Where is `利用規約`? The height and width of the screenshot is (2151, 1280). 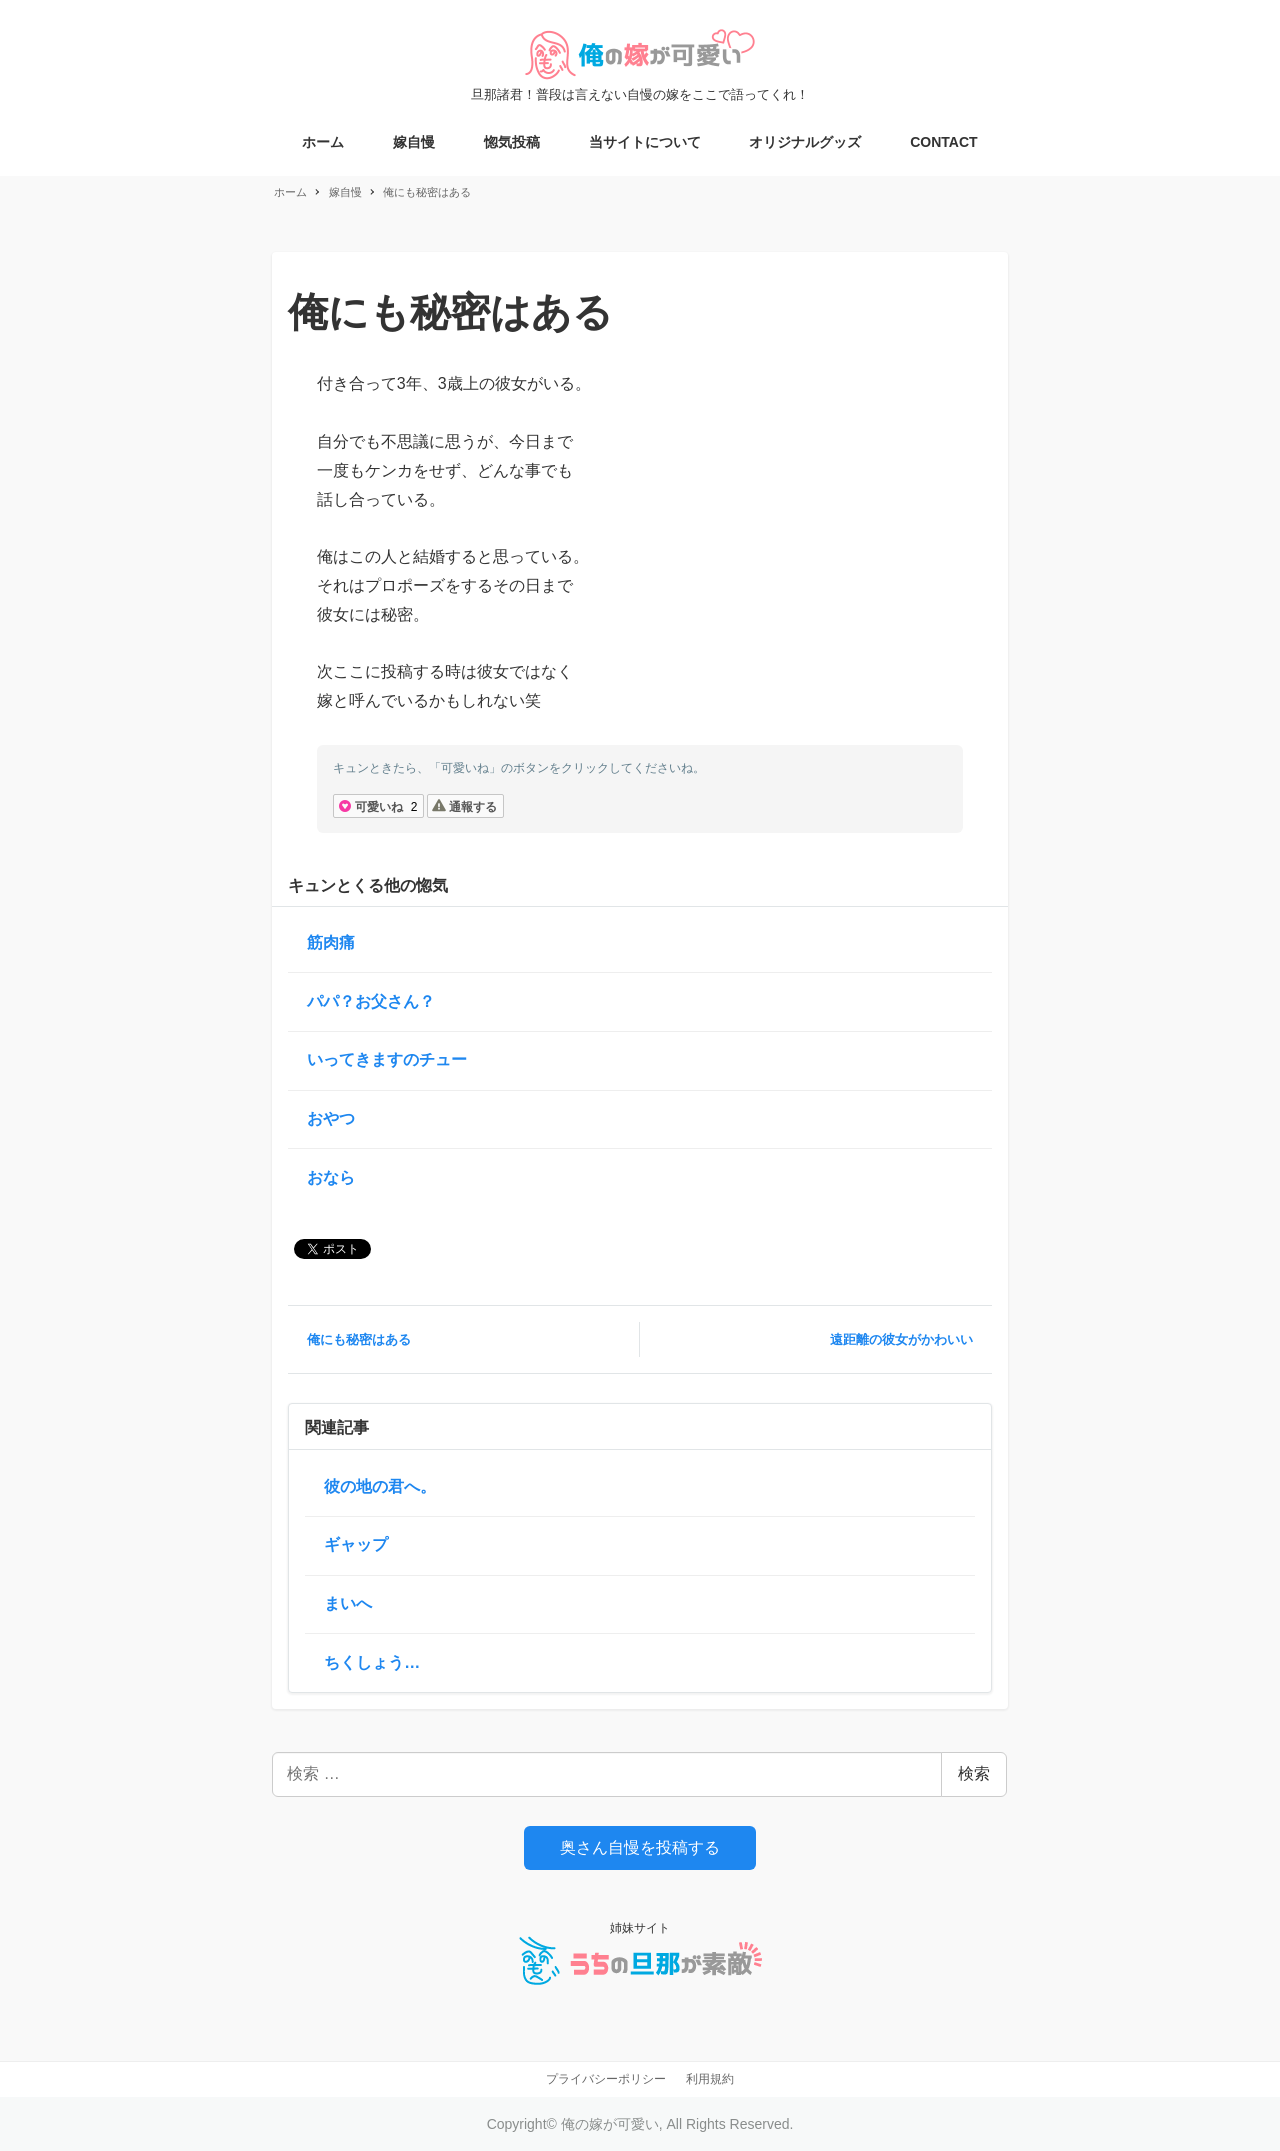
利用規約 is located at coordinates (710, 2079).